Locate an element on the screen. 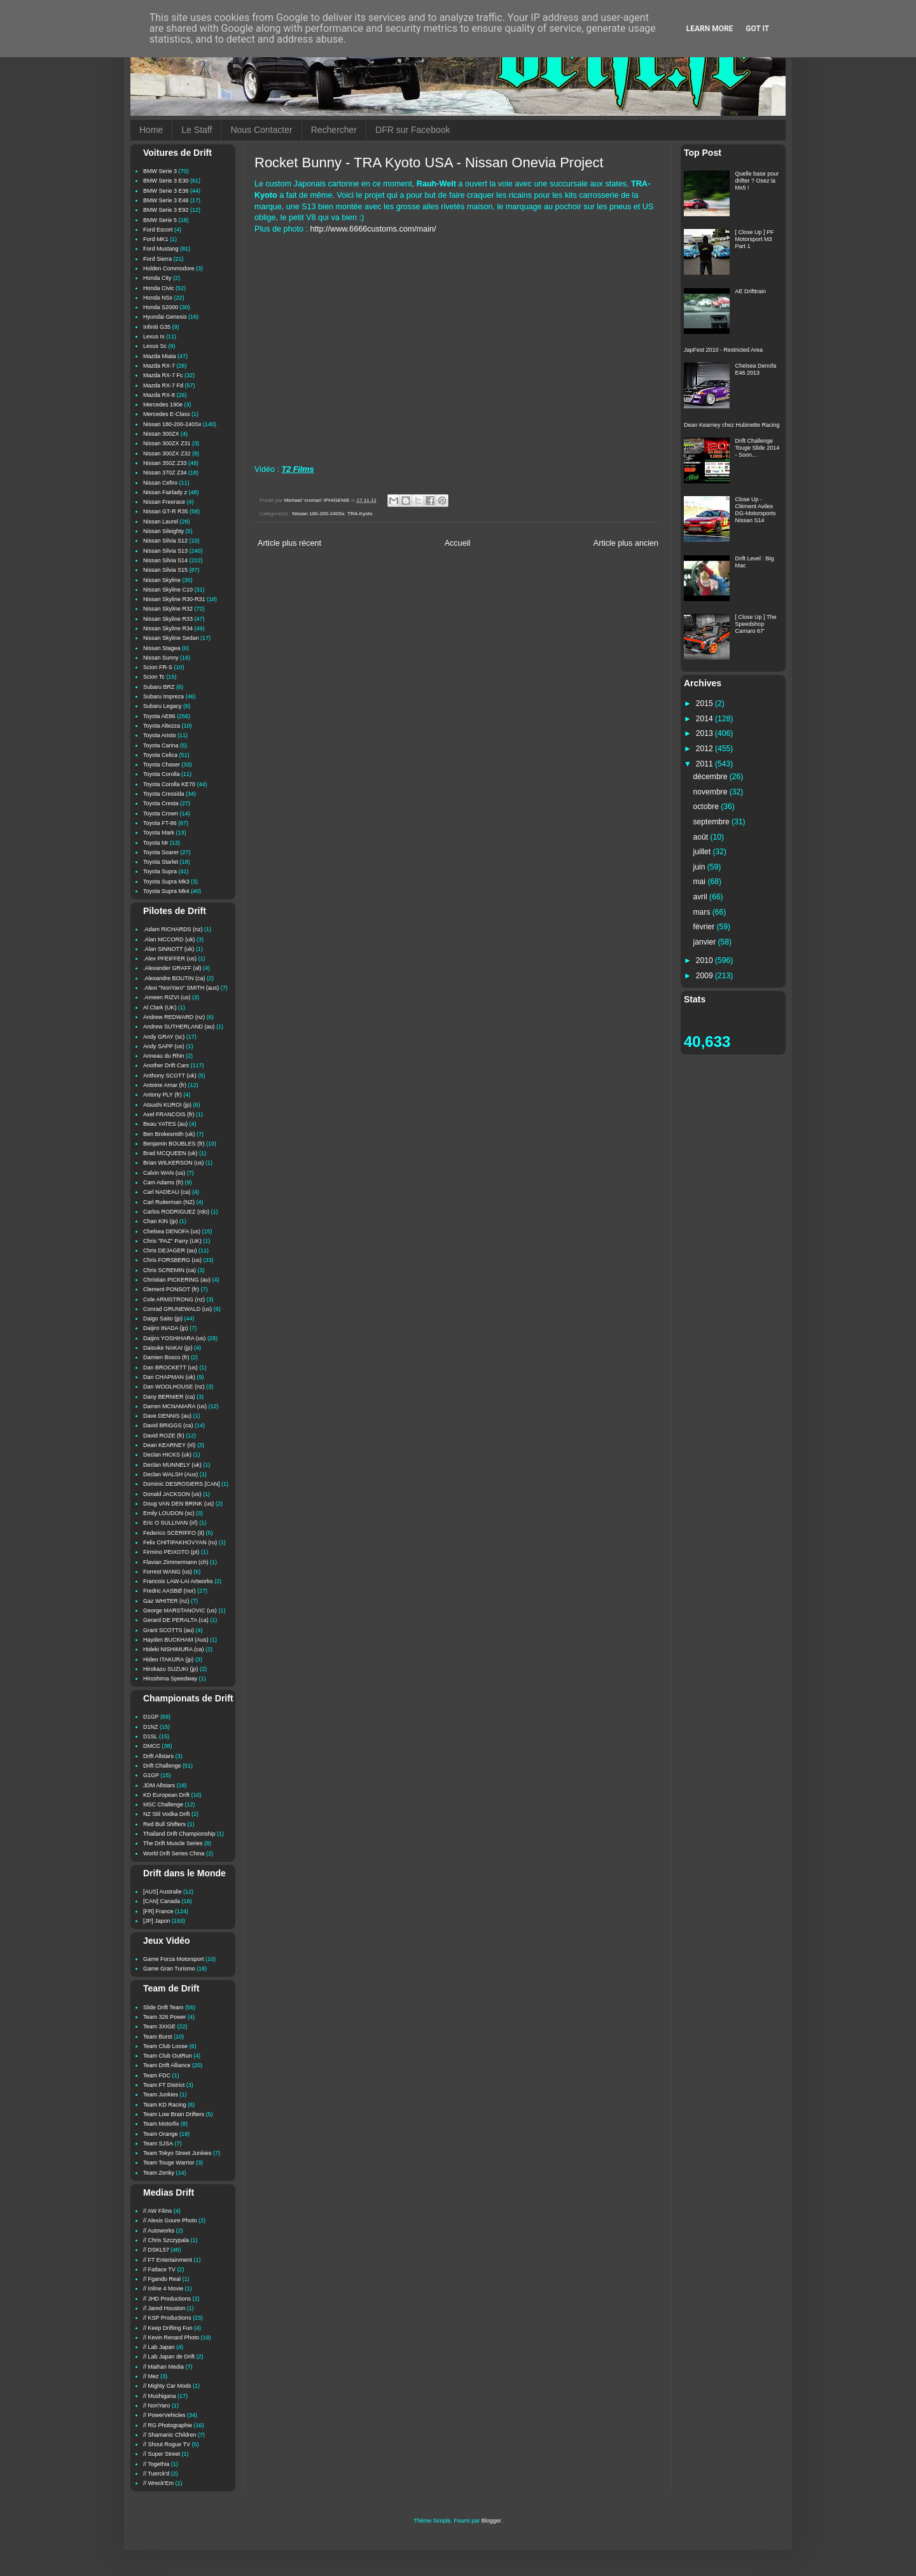 This screenshot has height=2576, width=916. Firmino PEIXOTO (pt) is located at coordinates (171, 1552).